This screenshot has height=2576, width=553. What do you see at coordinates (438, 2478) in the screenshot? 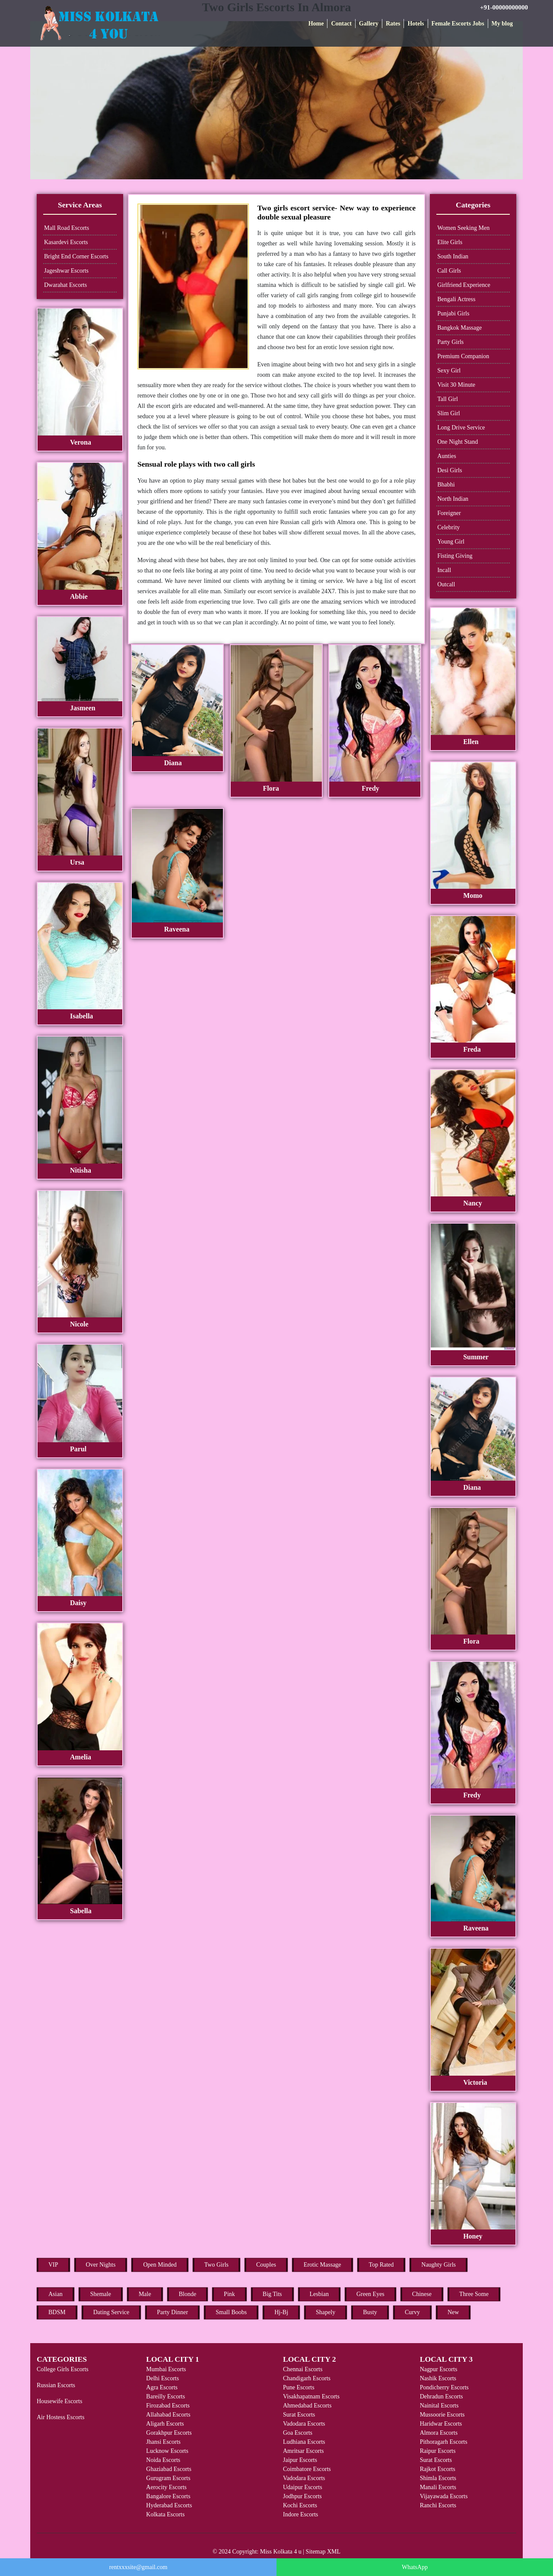
I see `Shimla Escorts` at bounding box center [438, 2478].